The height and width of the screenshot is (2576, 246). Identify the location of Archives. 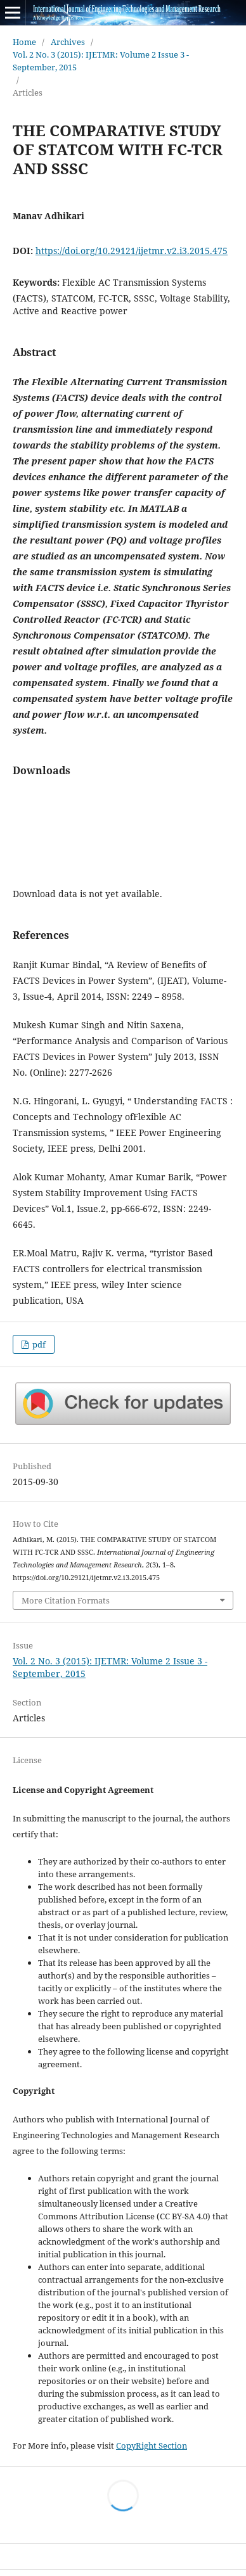
(68, 42).